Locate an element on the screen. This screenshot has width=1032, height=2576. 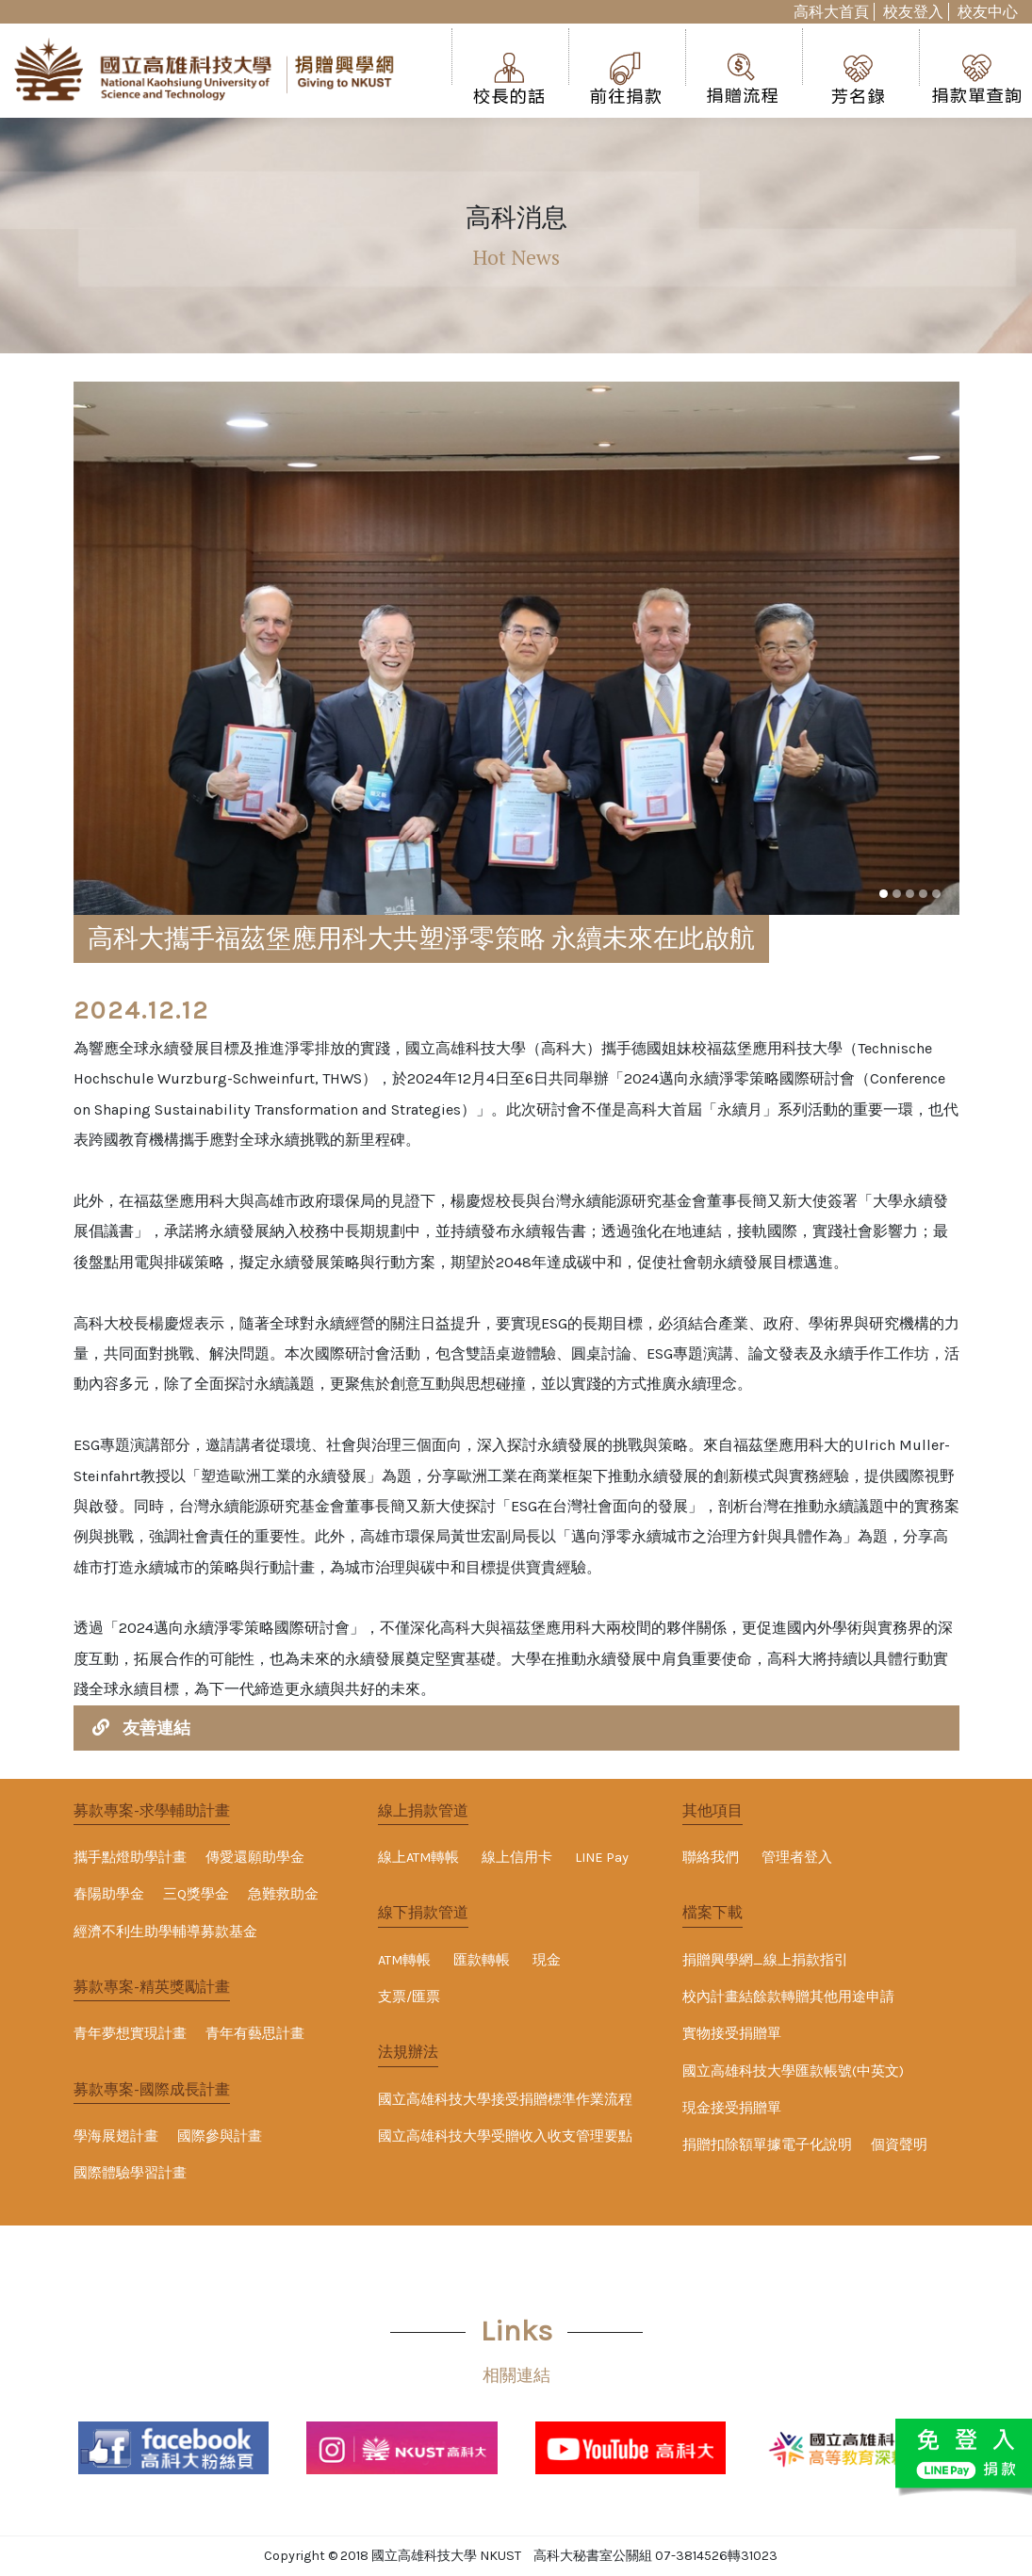
友善連結 is located at coordinates (156, 1728).